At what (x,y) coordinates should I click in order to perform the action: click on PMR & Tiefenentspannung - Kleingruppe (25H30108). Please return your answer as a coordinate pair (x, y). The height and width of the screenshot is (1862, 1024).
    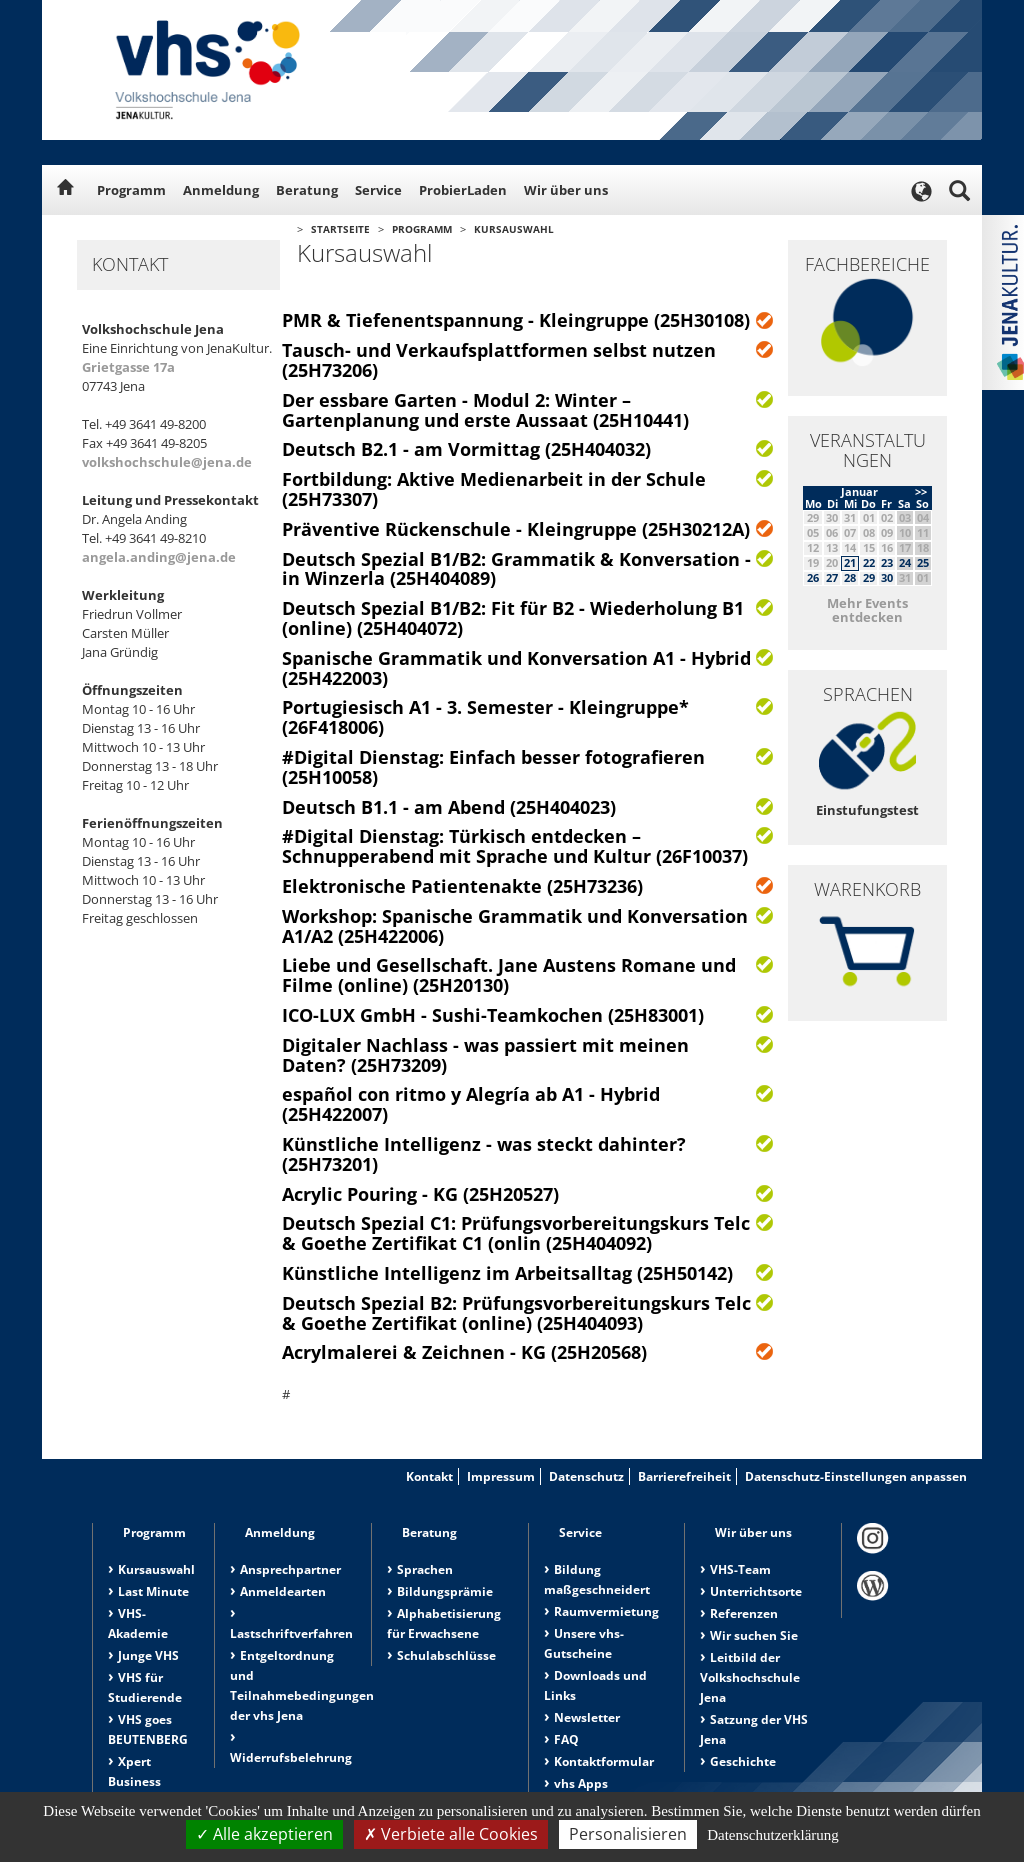
    Looking at the image, I should click on (516, 320).